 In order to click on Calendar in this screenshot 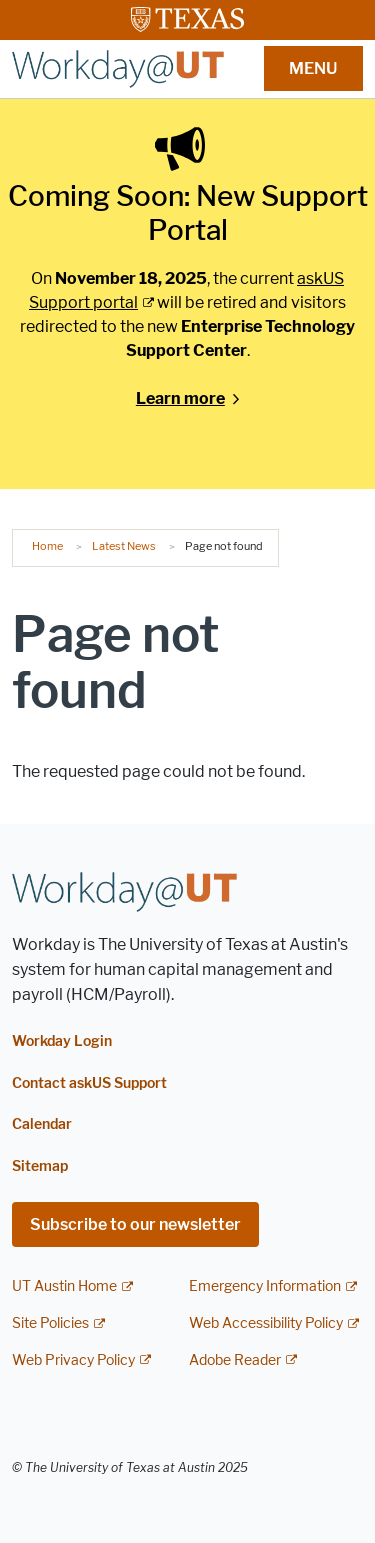, I will do `click(42, 1124)`.